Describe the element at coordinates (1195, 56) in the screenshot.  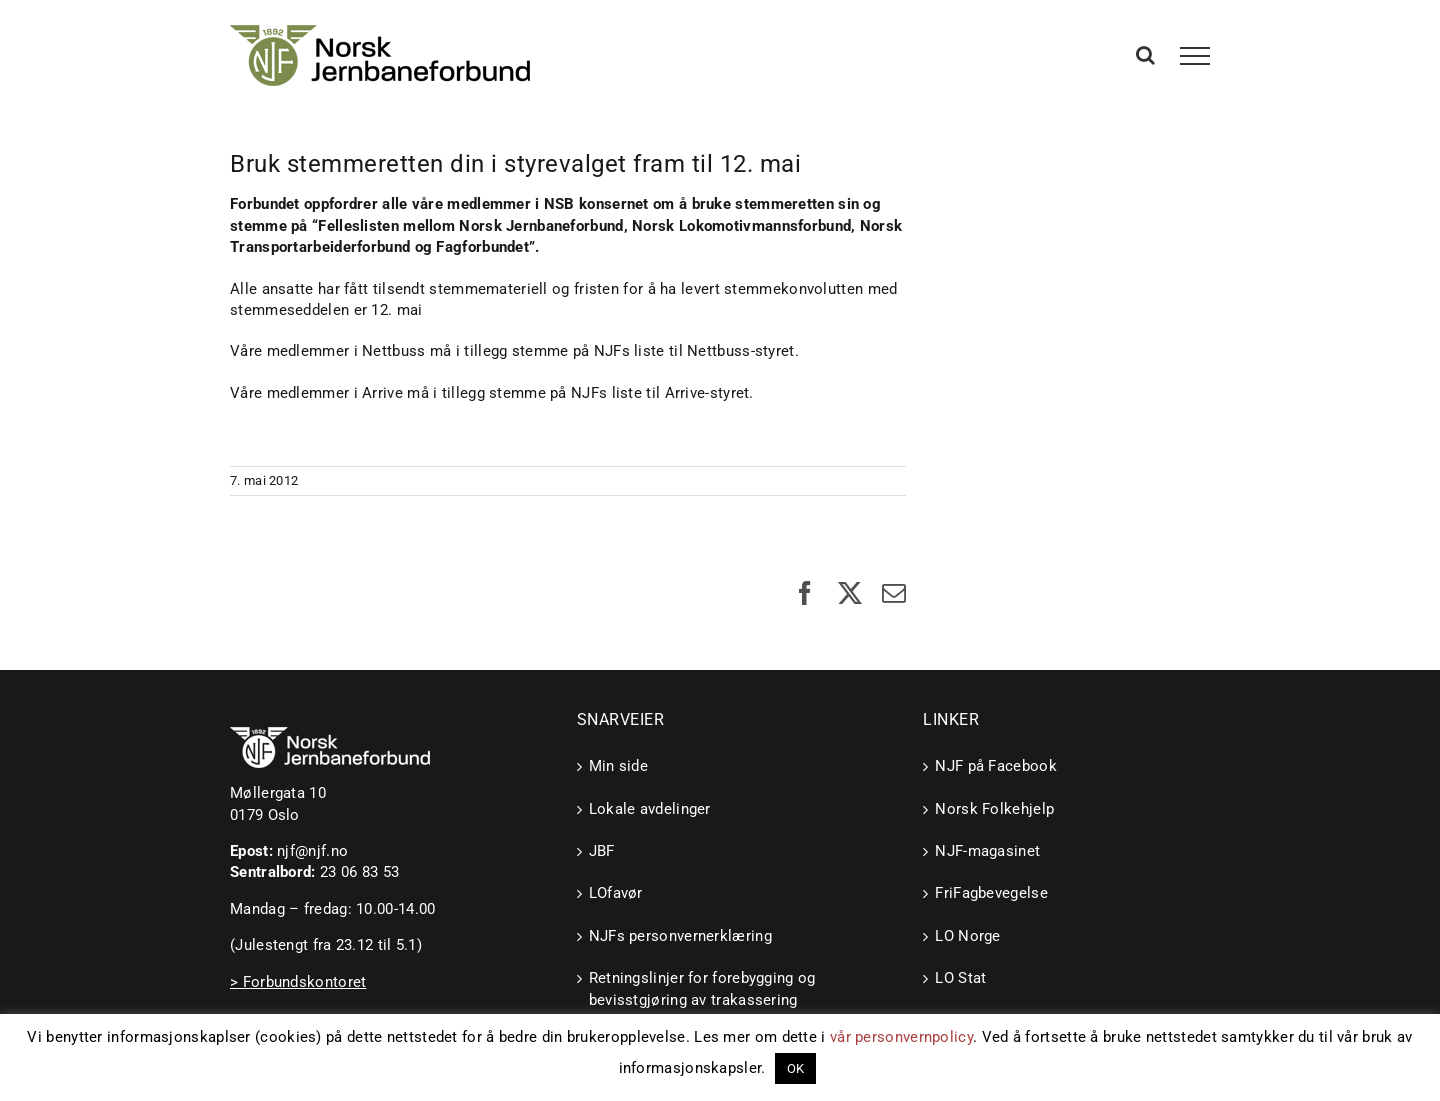
I see `[Toggle Menu]` at that location.